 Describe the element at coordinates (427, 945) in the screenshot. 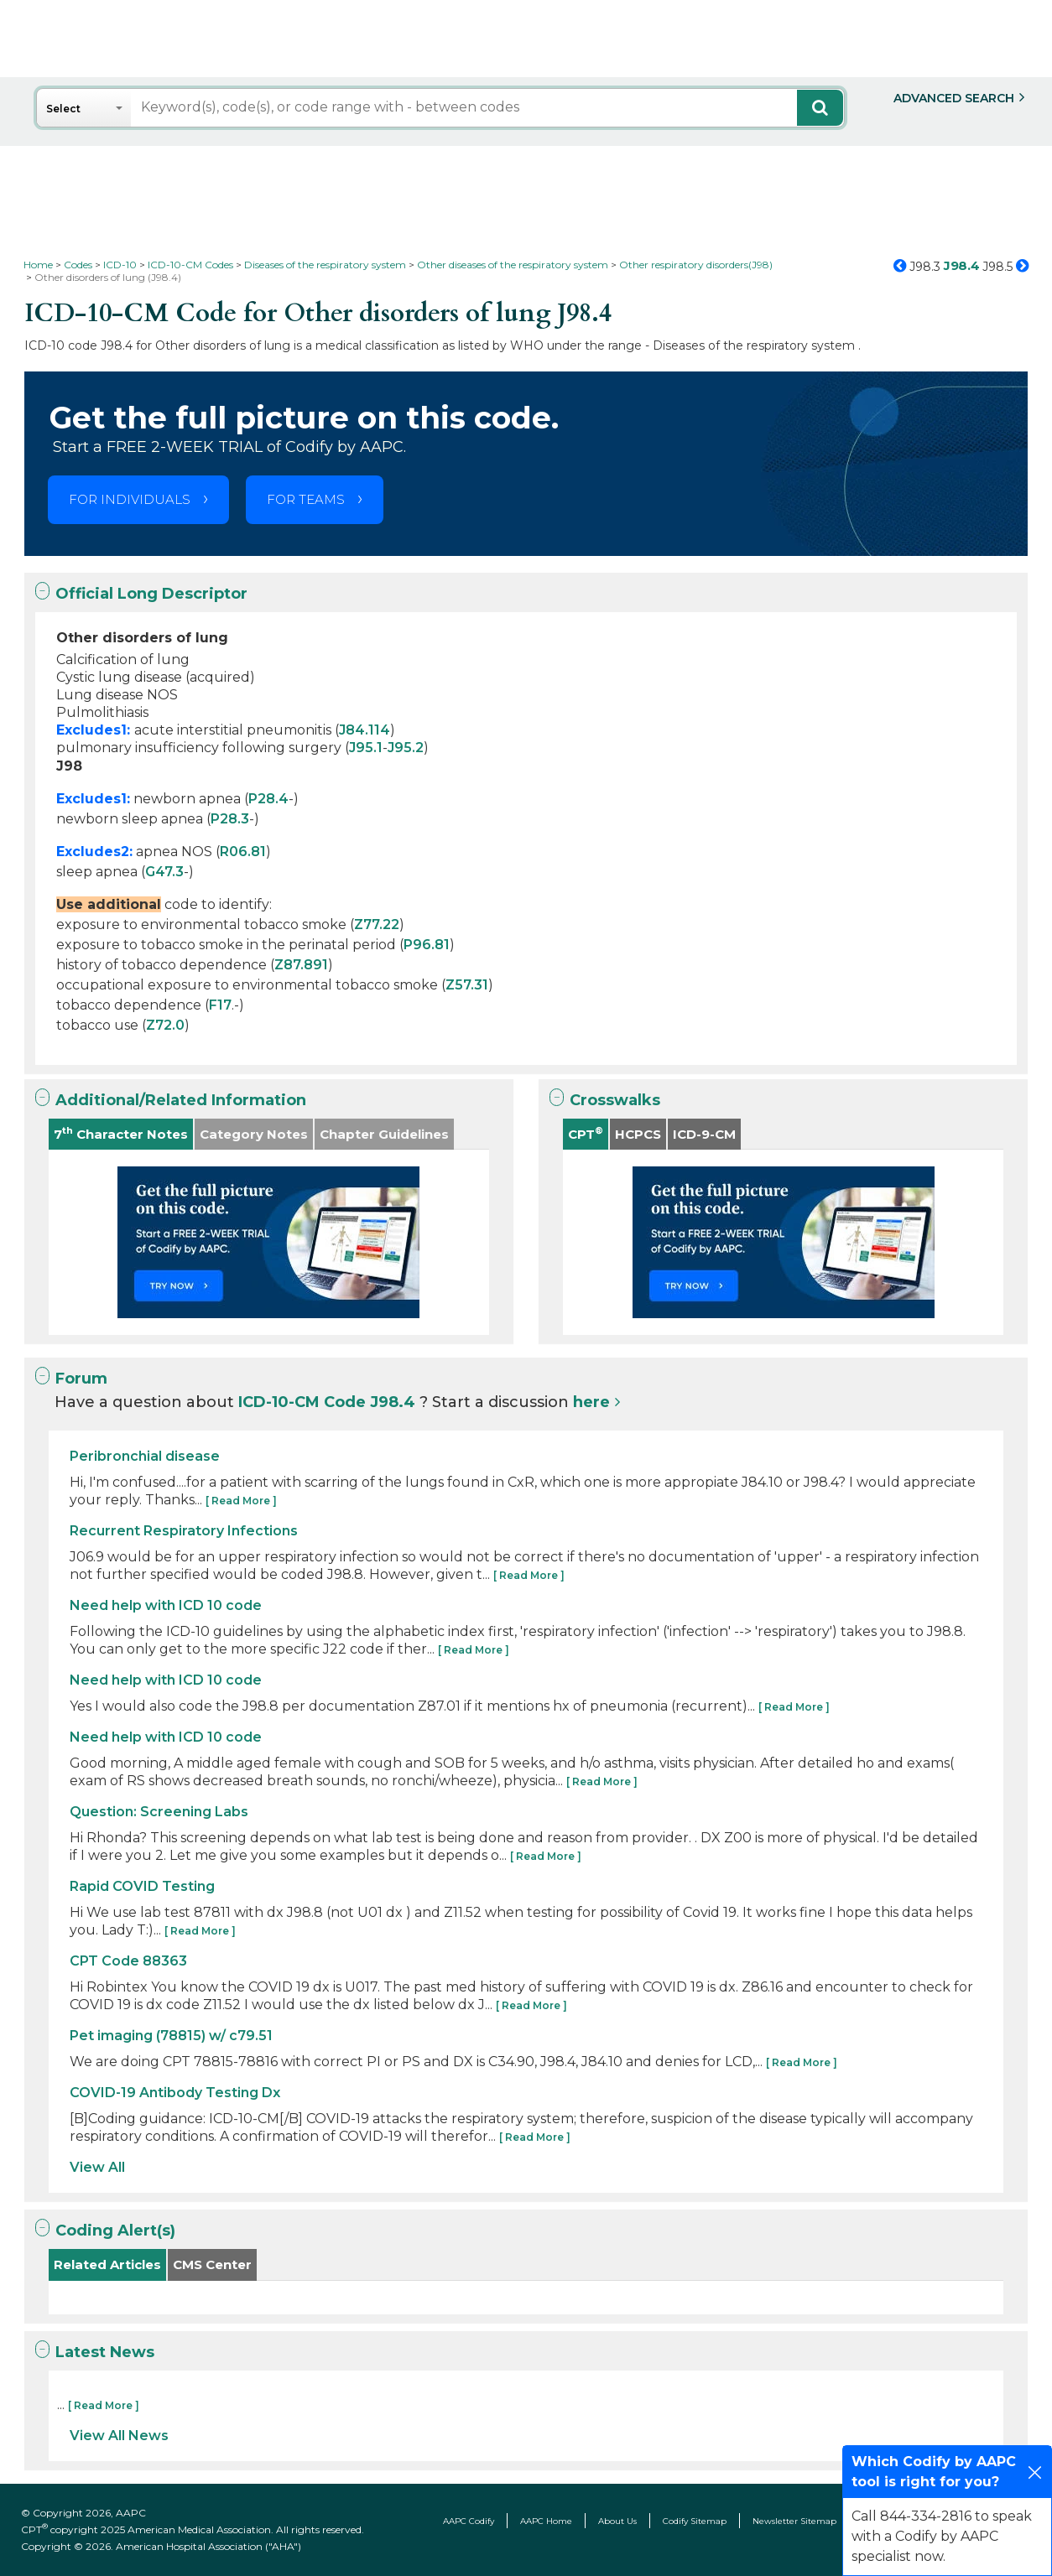

I see `P96.81` at that location.